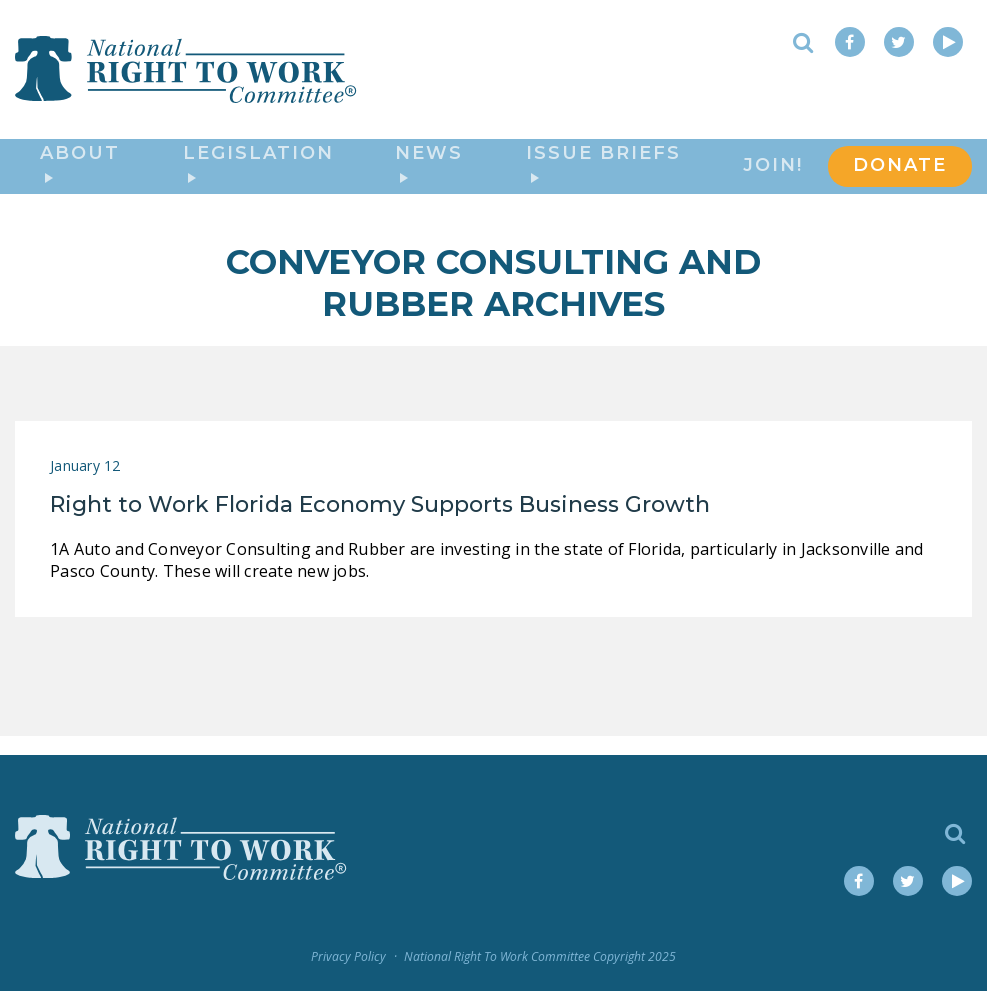 The width and height of the screenshot is (987, 991). Describe the element at coordinates (429, 173) in the screenshot. I see `News [button]` at that location.